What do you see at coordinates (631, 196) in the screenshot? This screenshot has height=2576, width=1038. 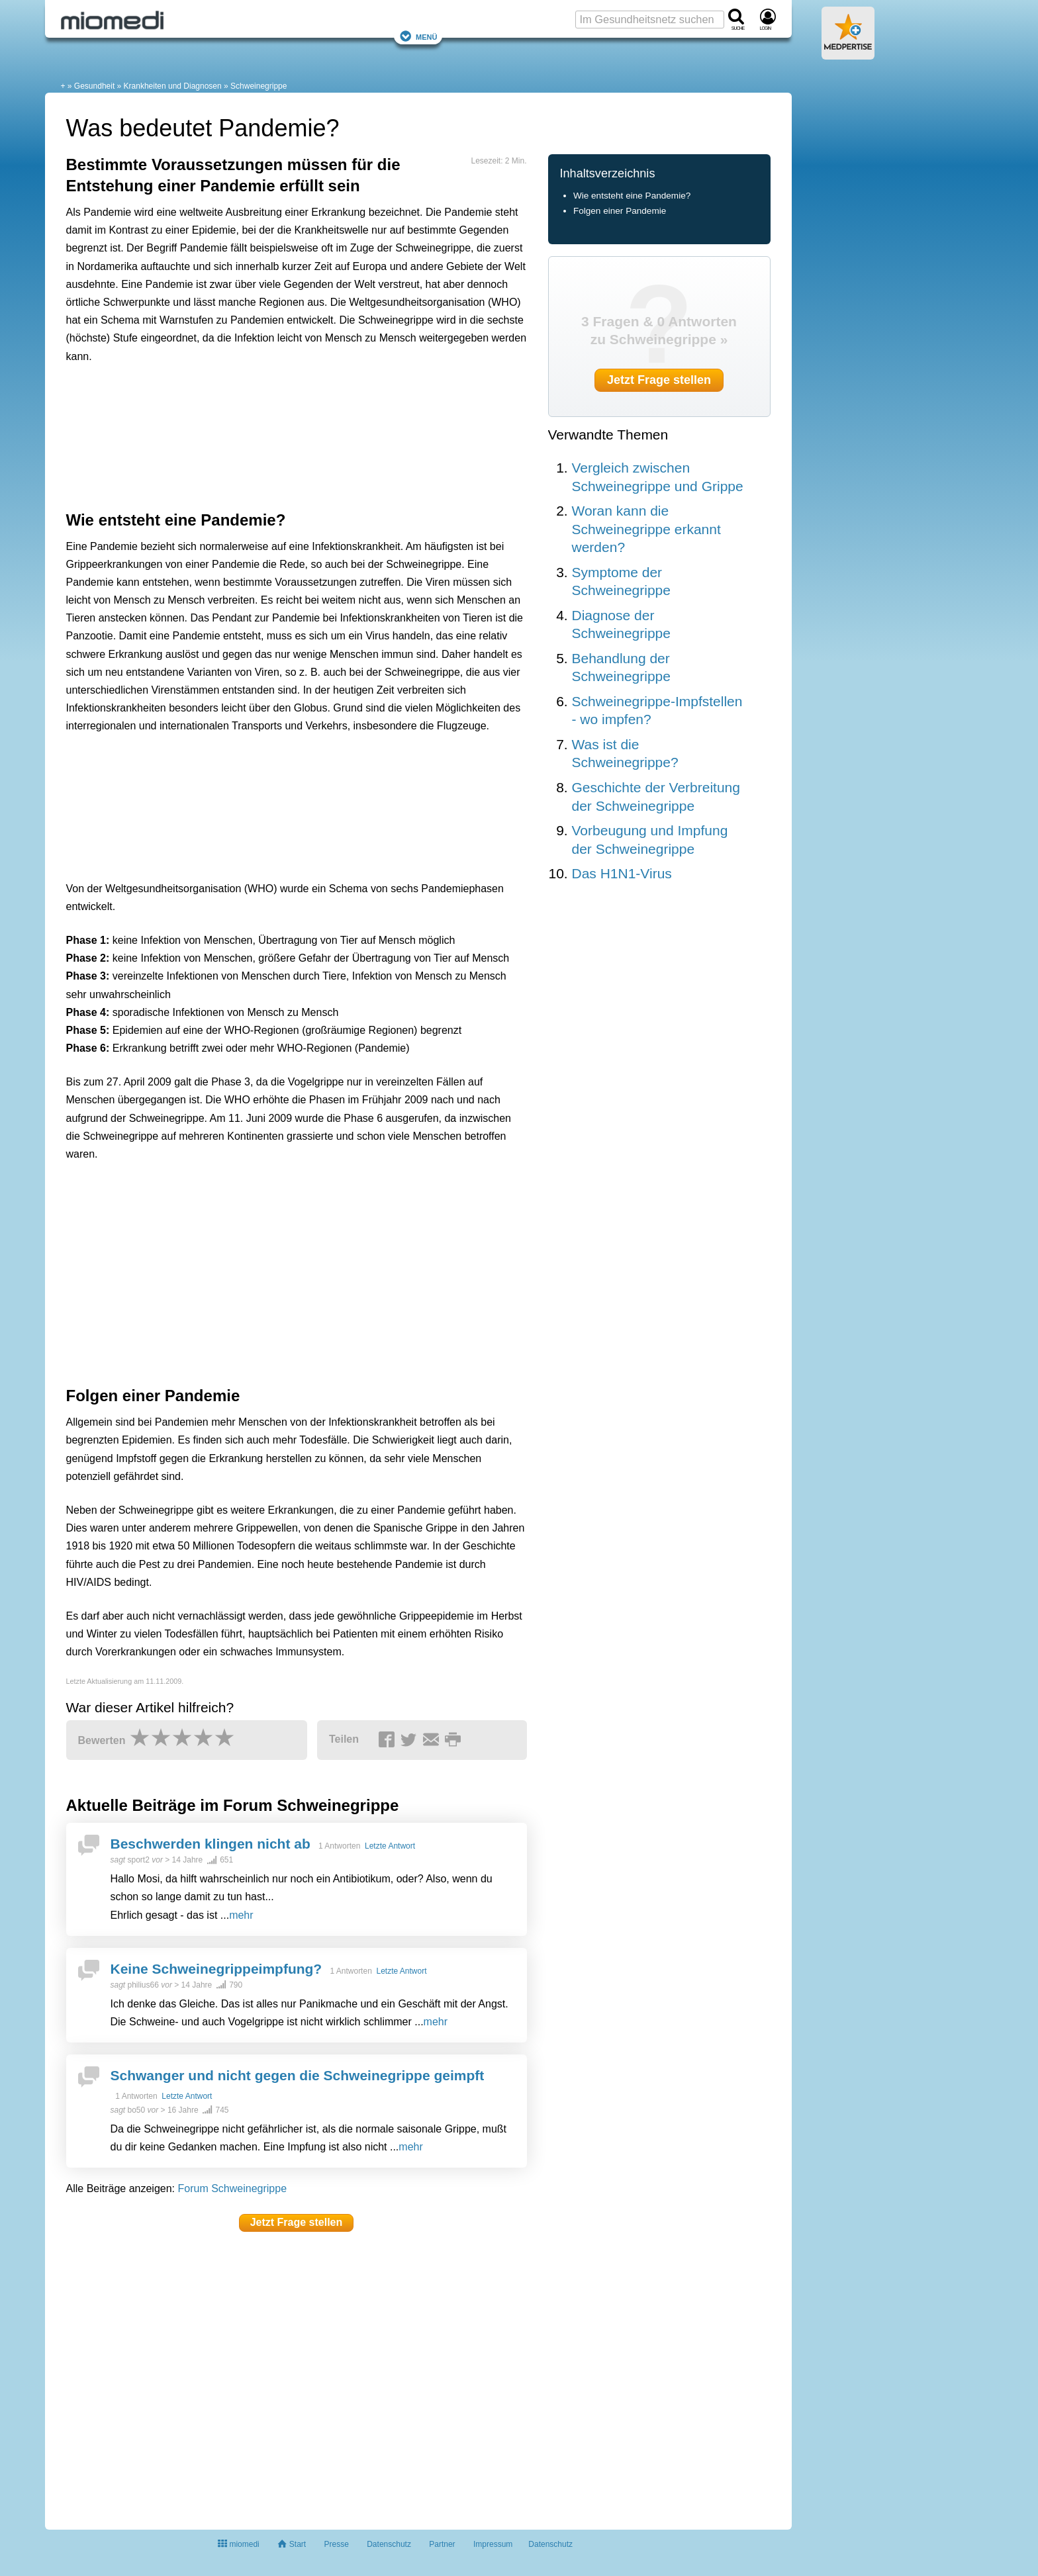 I see `Wie entsteht eine Pandemie?` at bounding box center [631, 196].